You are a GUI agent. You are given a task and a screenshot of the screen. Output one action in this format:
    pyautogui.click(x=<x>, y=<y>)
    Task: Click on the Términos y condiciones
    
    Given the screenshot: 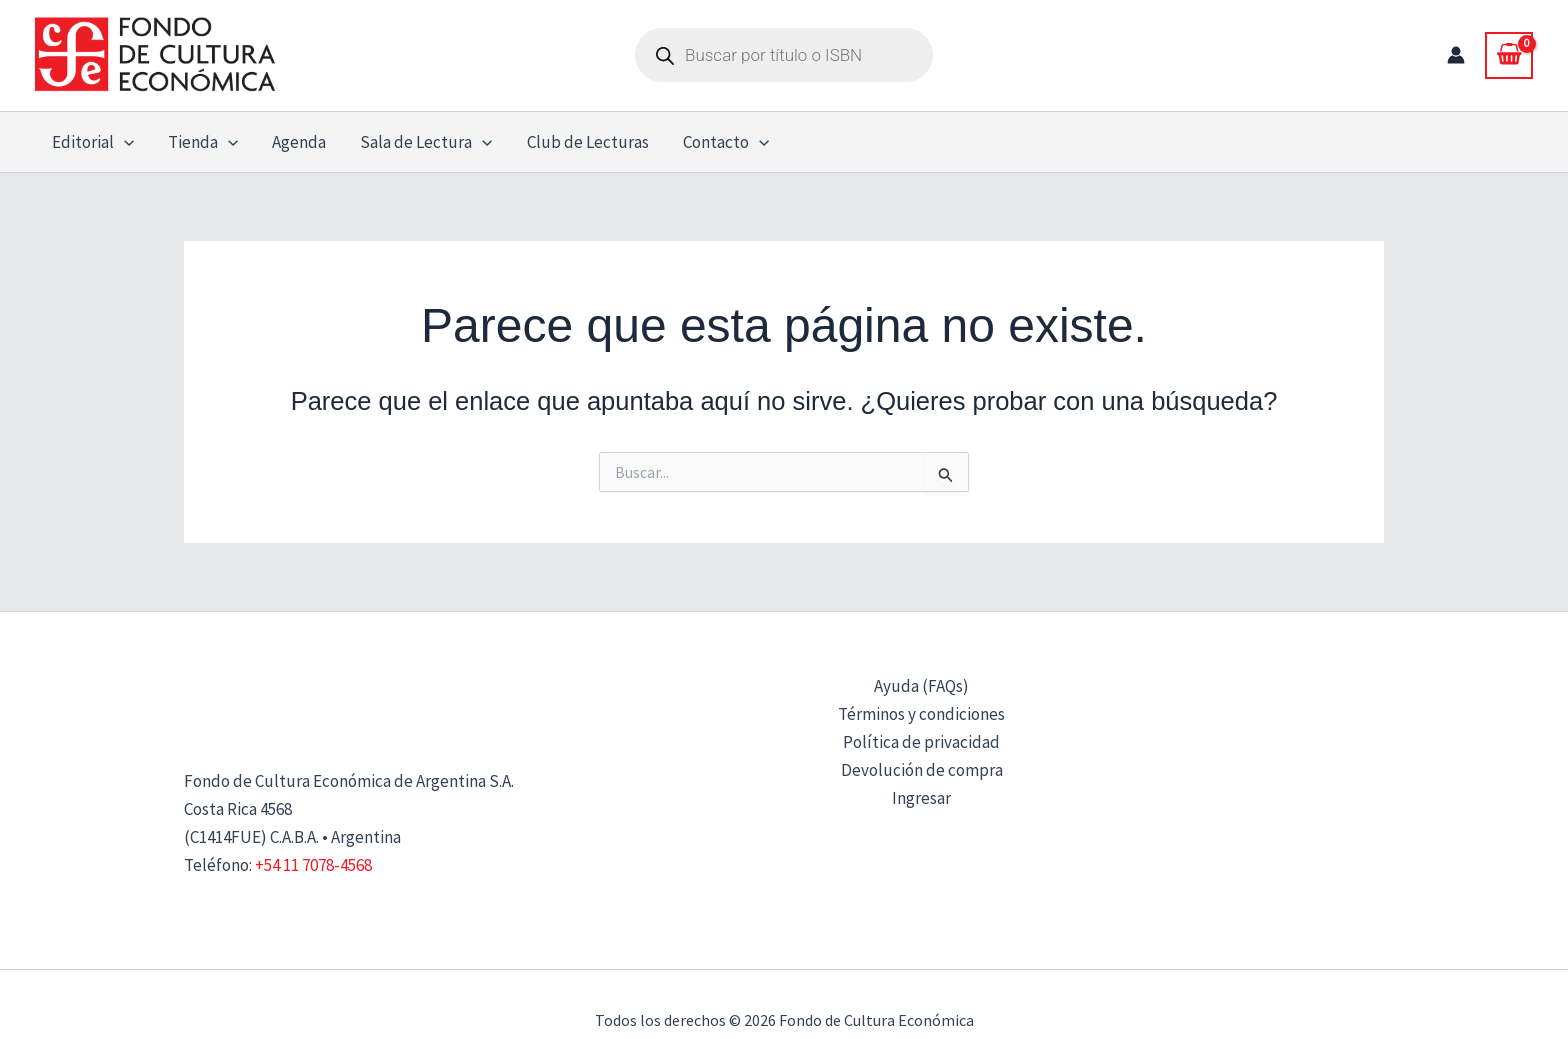 What is the action you would take?
    pyautogui.click(x=921, y=714)
    